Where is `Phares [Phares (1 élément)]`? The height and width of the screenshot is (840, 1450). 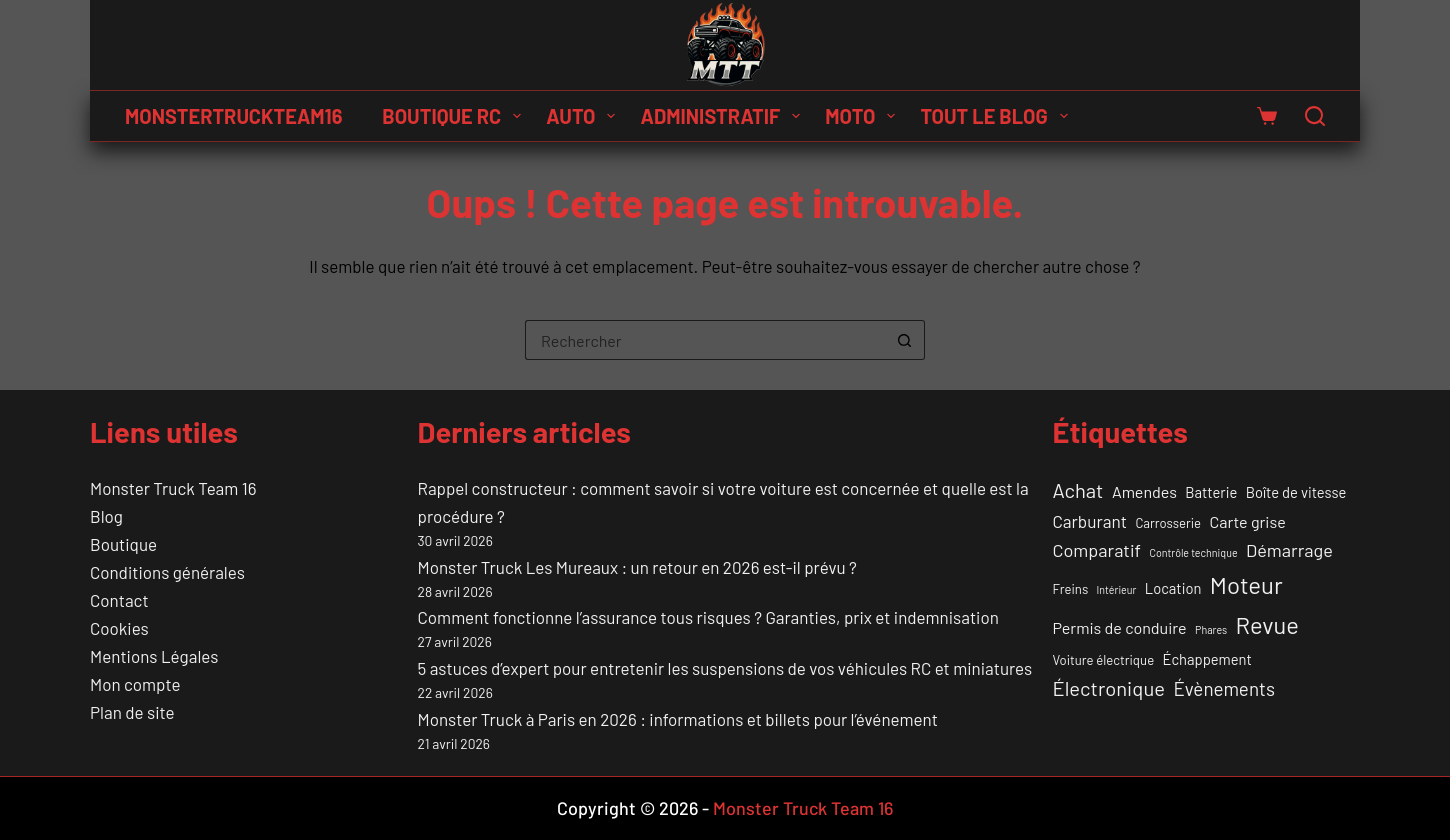
Phares [Phares (1 élément)] is located at coordinates (1211, 629).